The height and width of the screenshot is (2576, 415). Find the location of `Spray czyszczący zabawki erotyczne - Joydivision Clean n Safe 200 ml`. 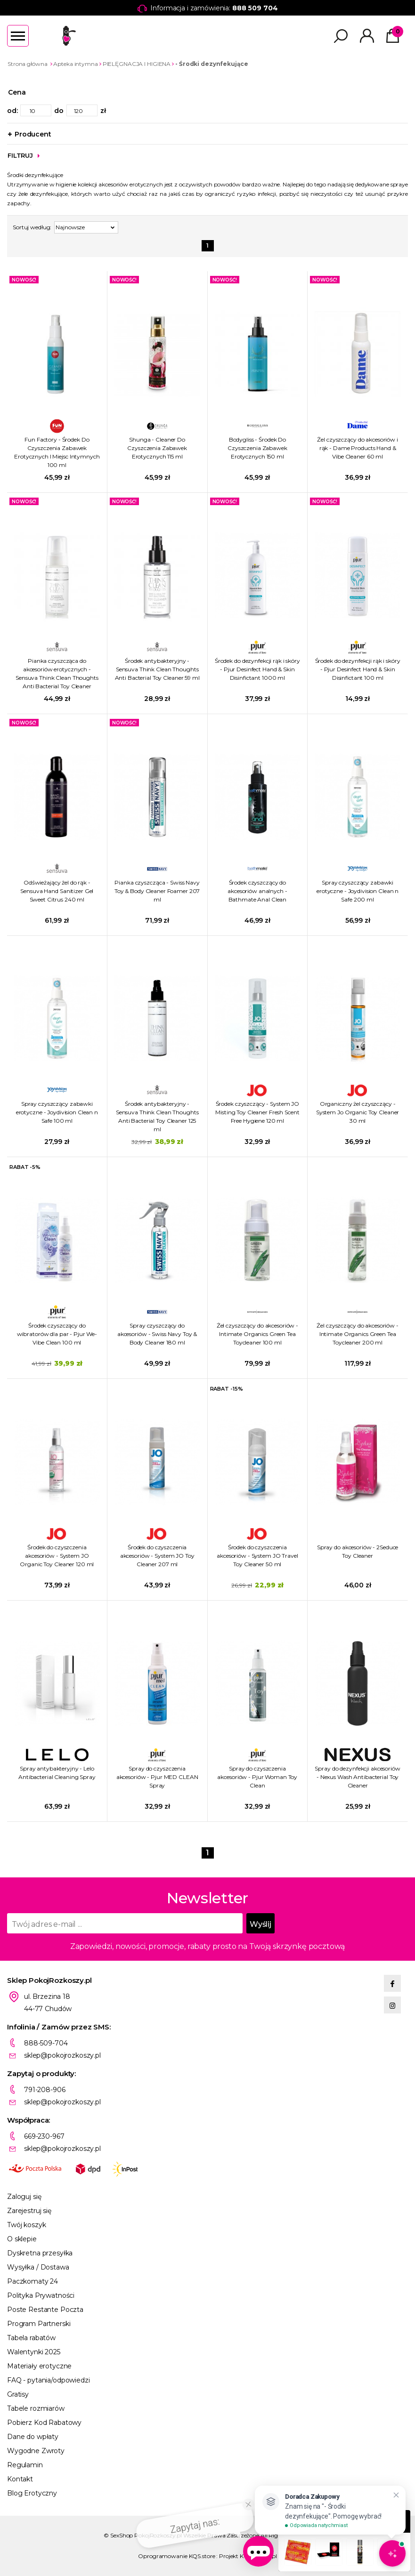

Spray czyszczący zabawki erotyczne - Joydivision Clean n Safe 200 ml is located at coordinates (358, 891).